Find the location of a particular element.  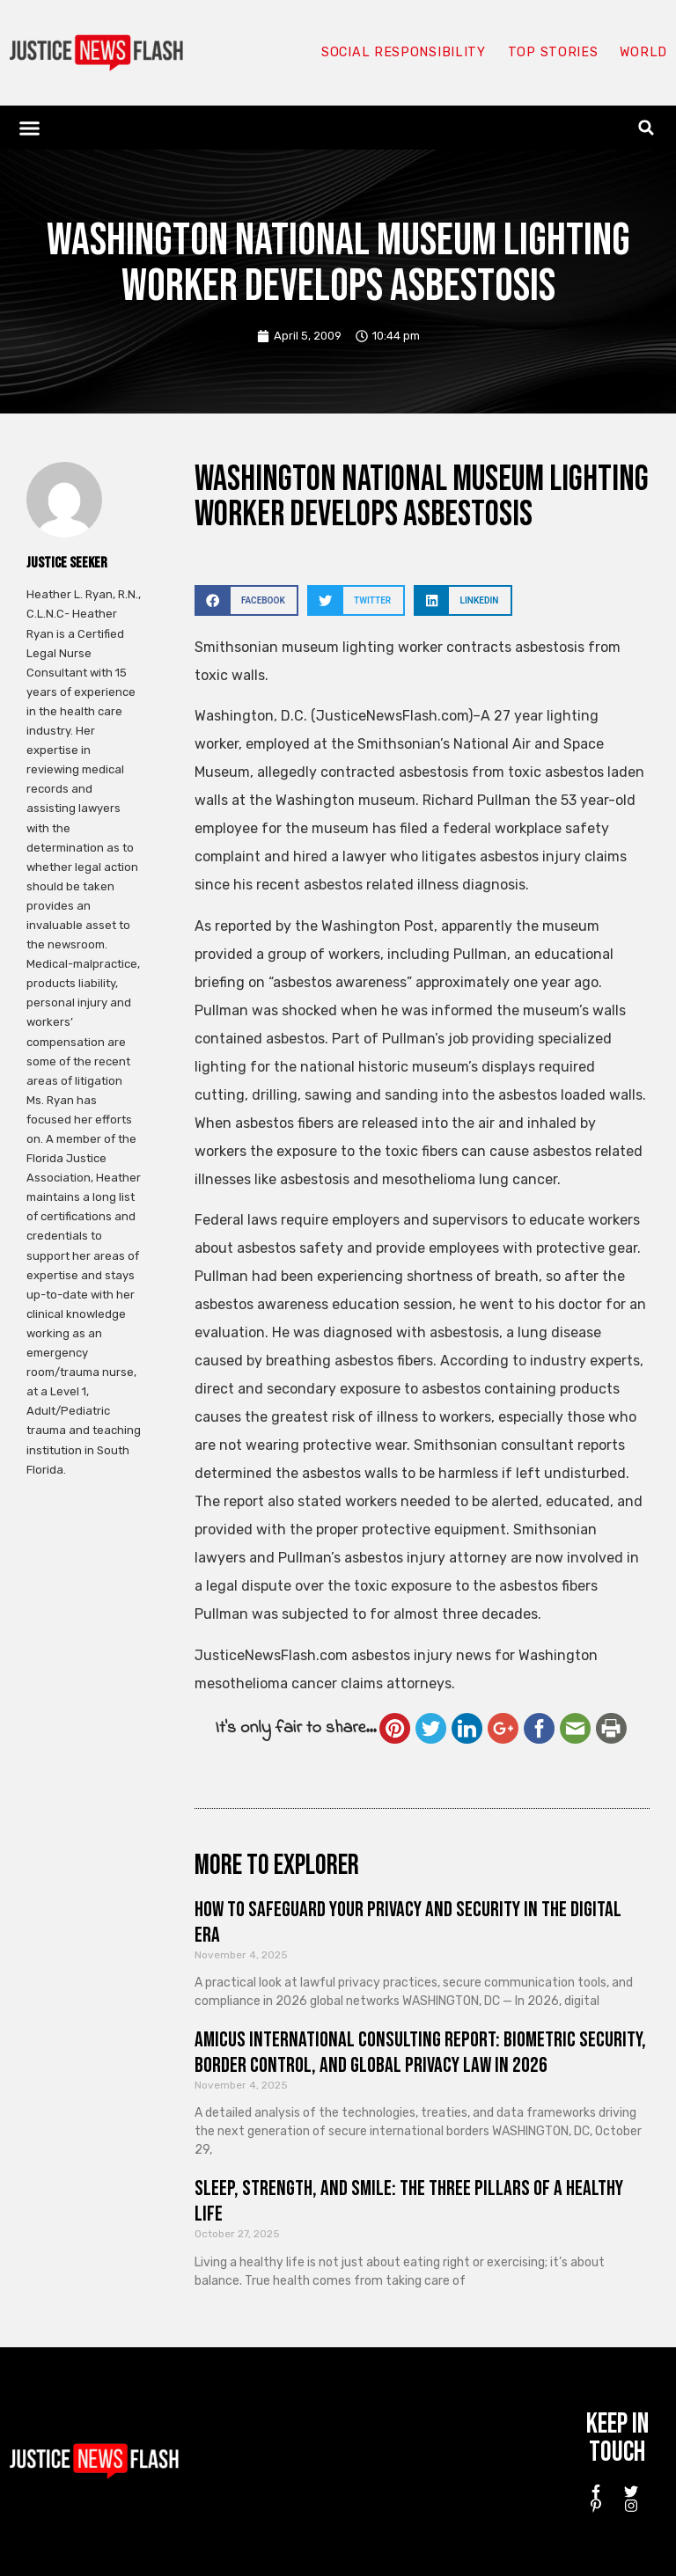

Top Stories is located at coordinates (551, 53).